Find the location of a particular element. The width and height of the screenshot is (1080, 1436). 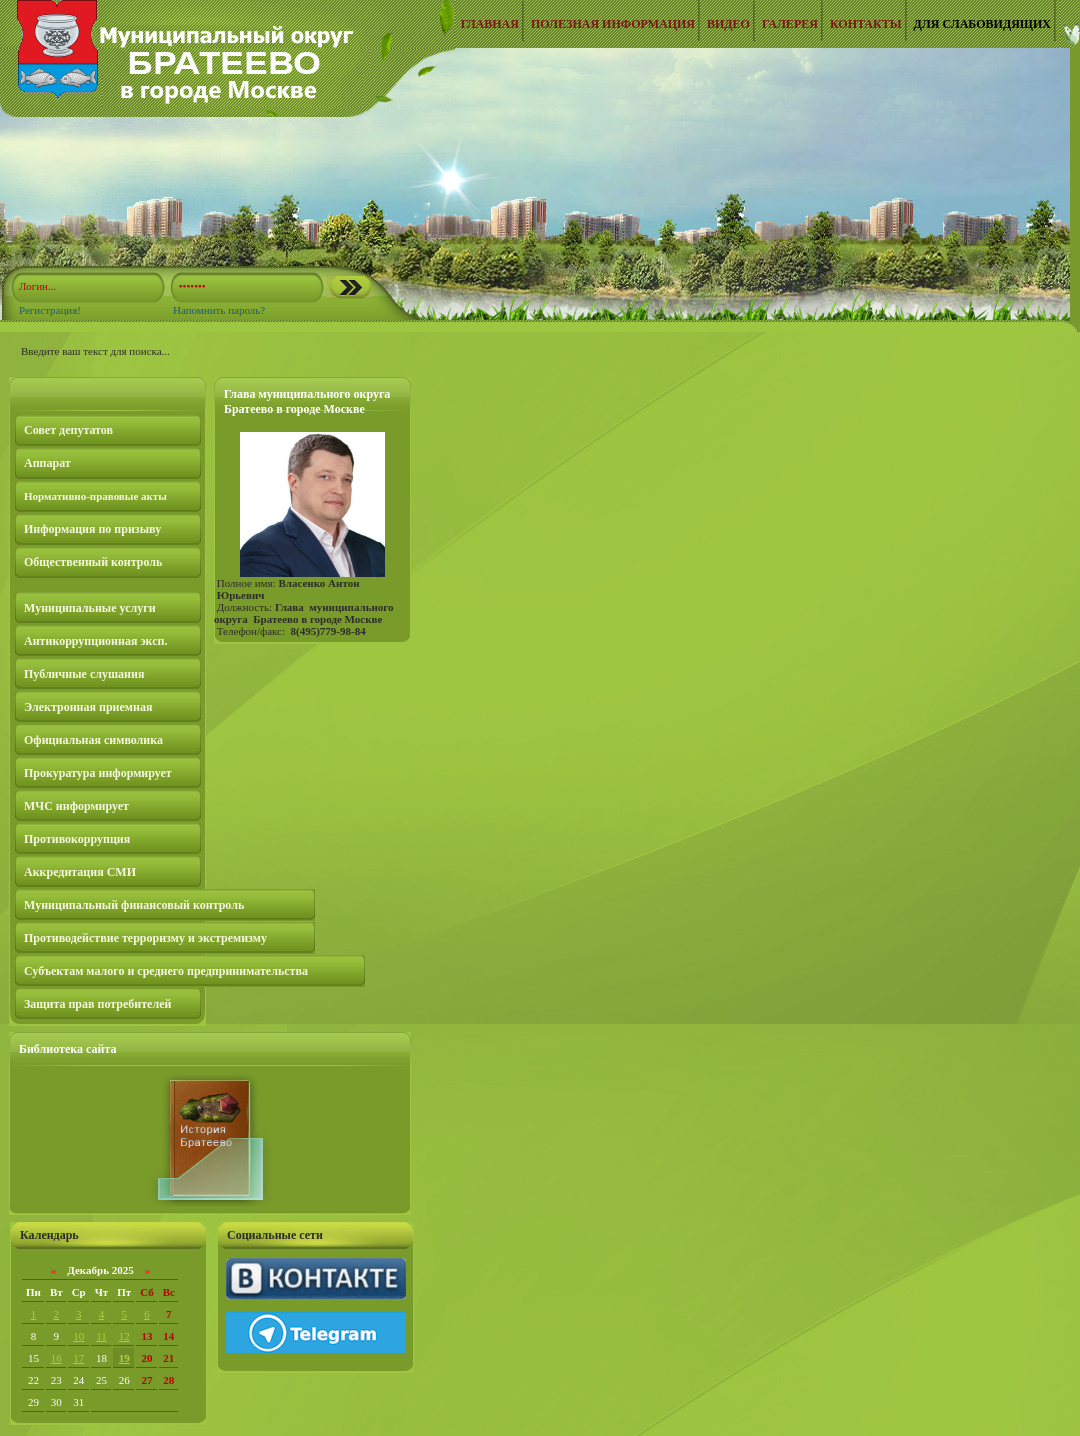

Главная is located at coordinates (490, 24).